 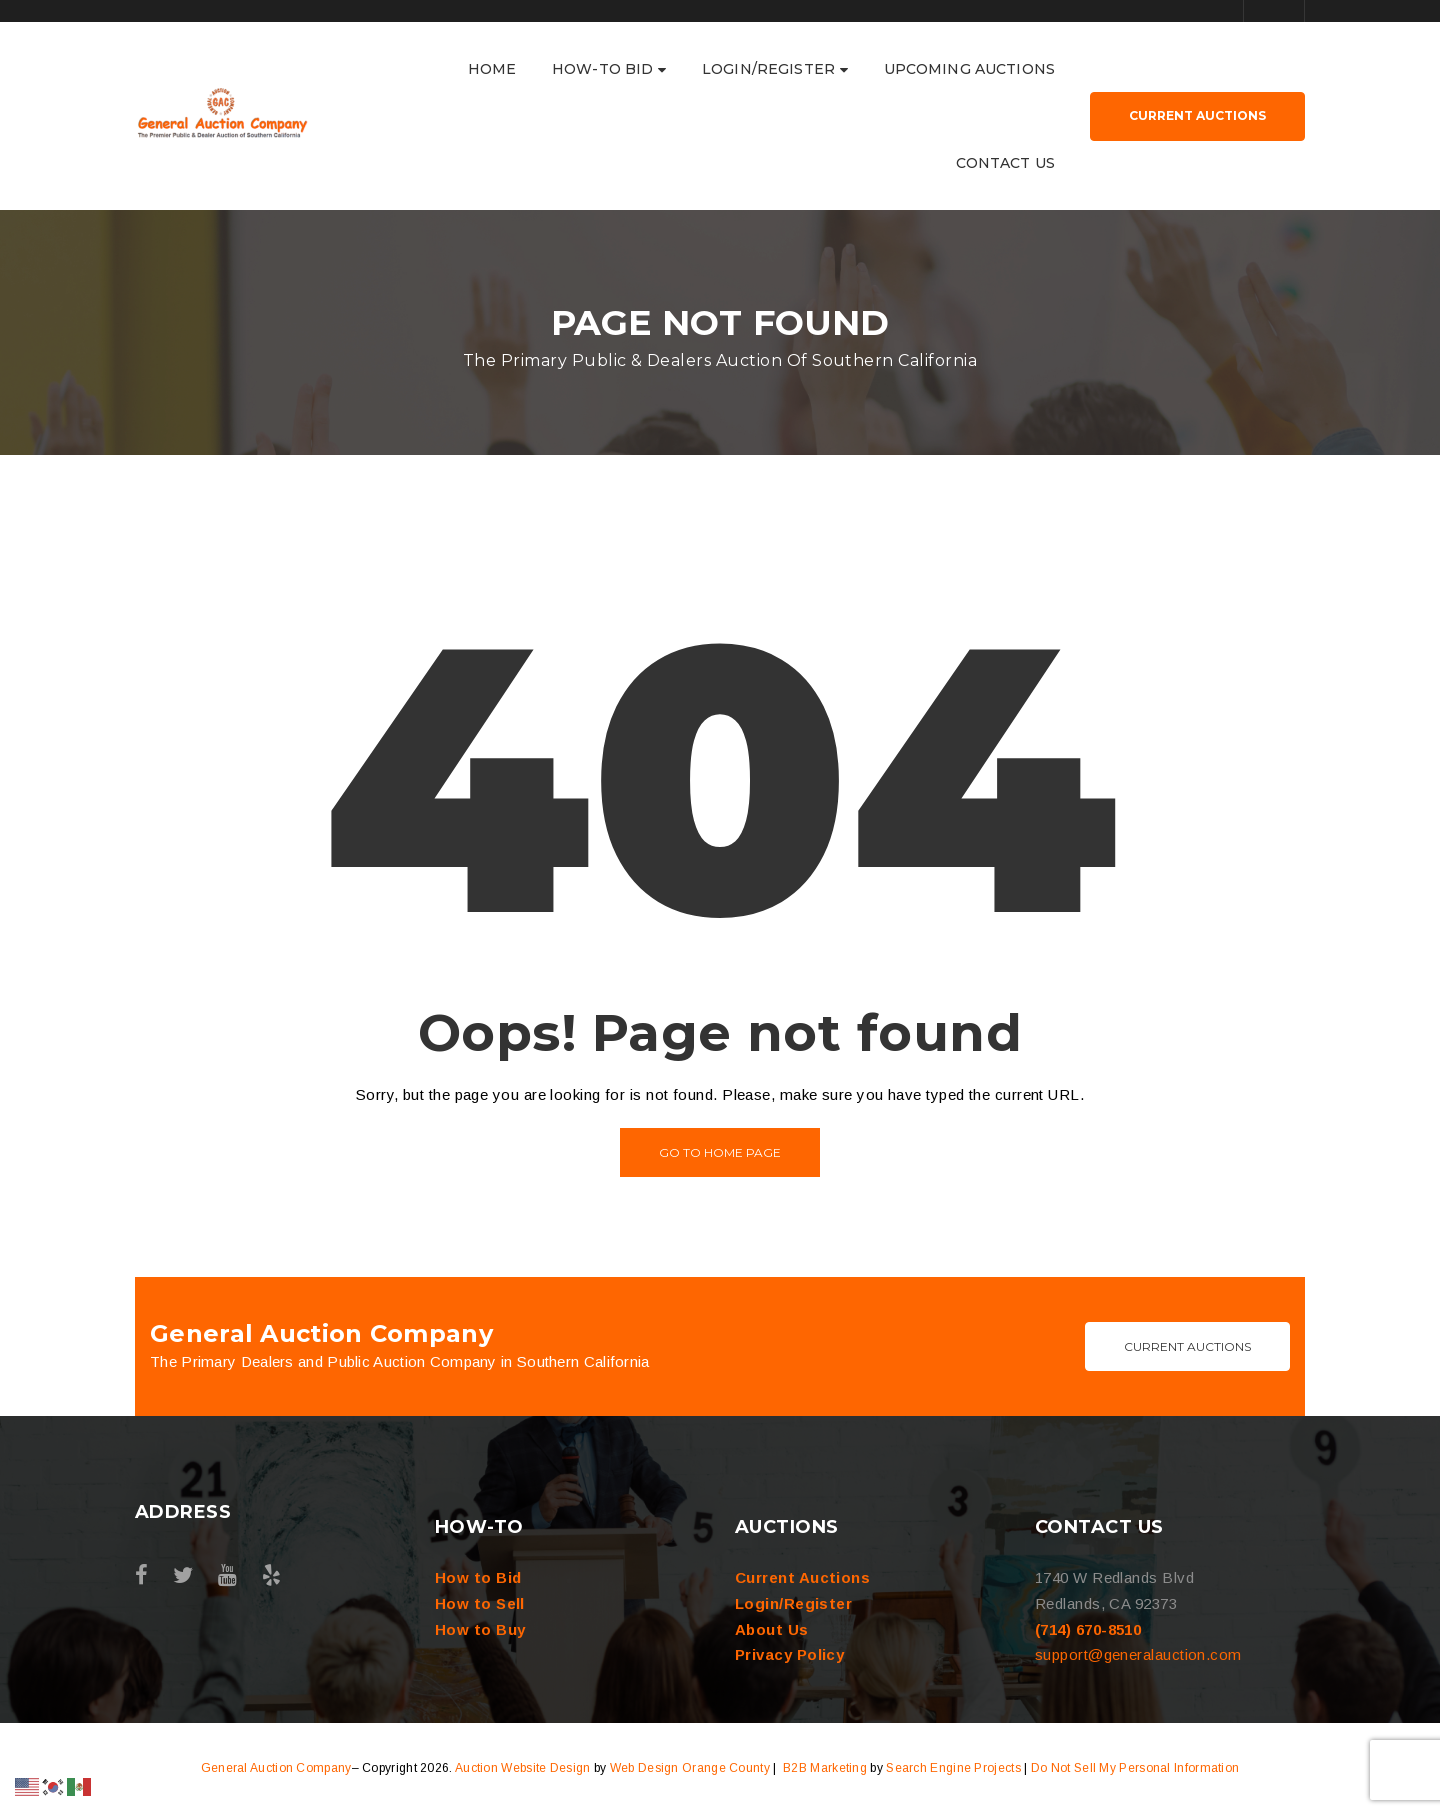 What do you see at coordinates (720, 1152) in the screenshot?
I see `Go to home page` at bounding box center [720, 1152].